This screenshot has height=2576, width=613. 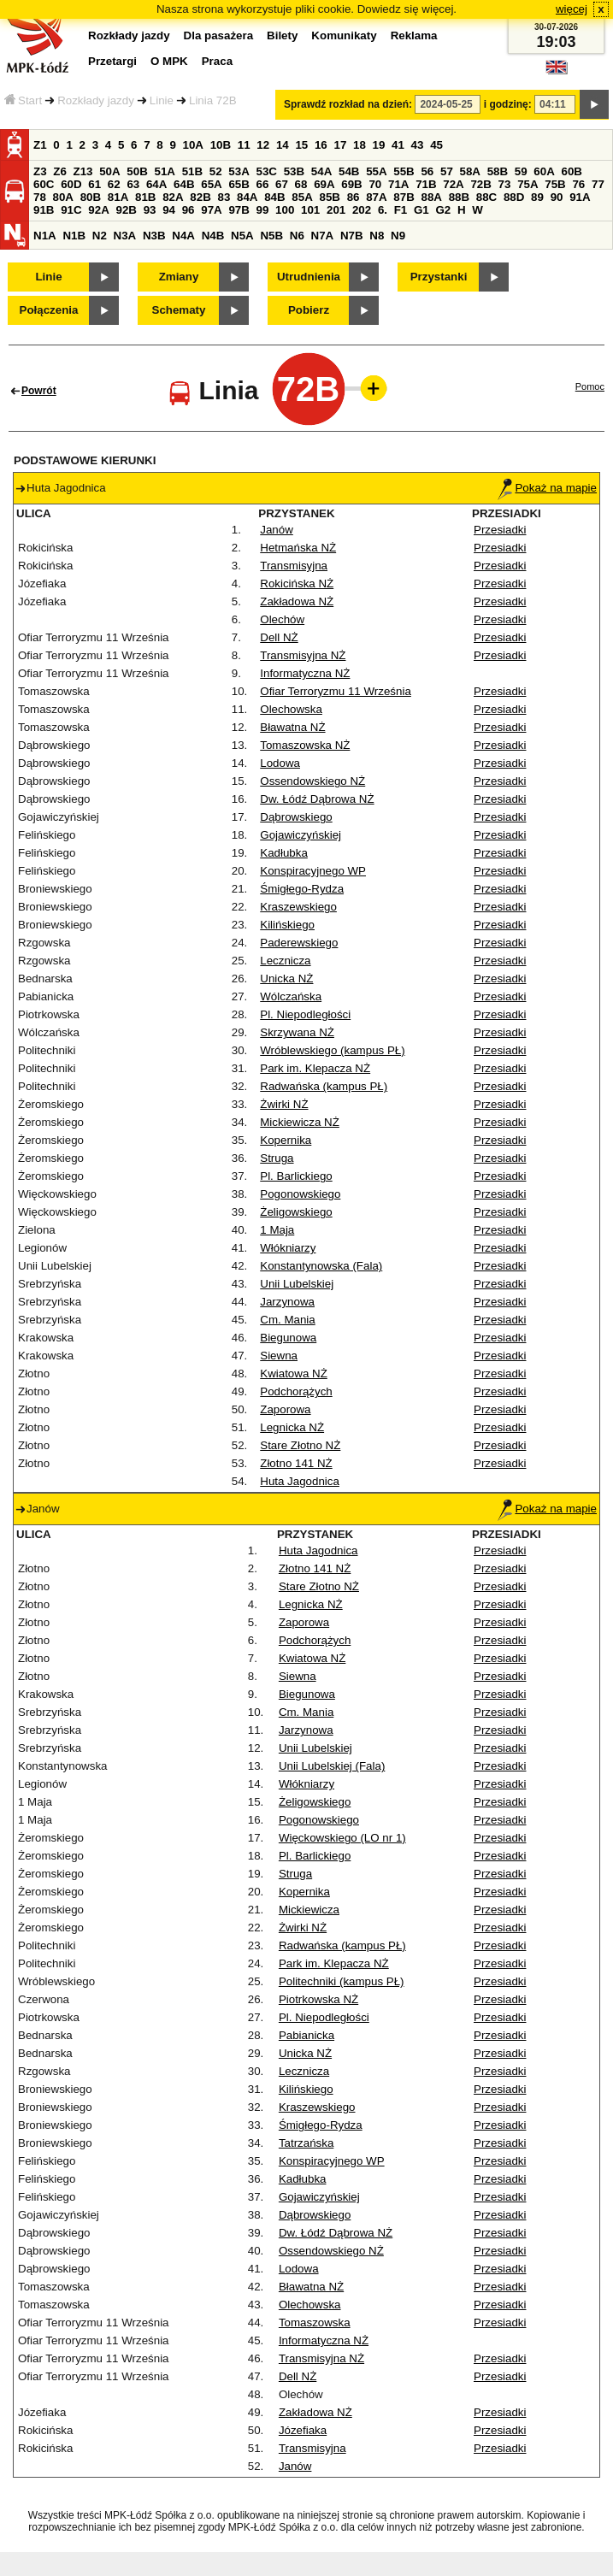 I want to click on 81B, so click(x=145, y=197).